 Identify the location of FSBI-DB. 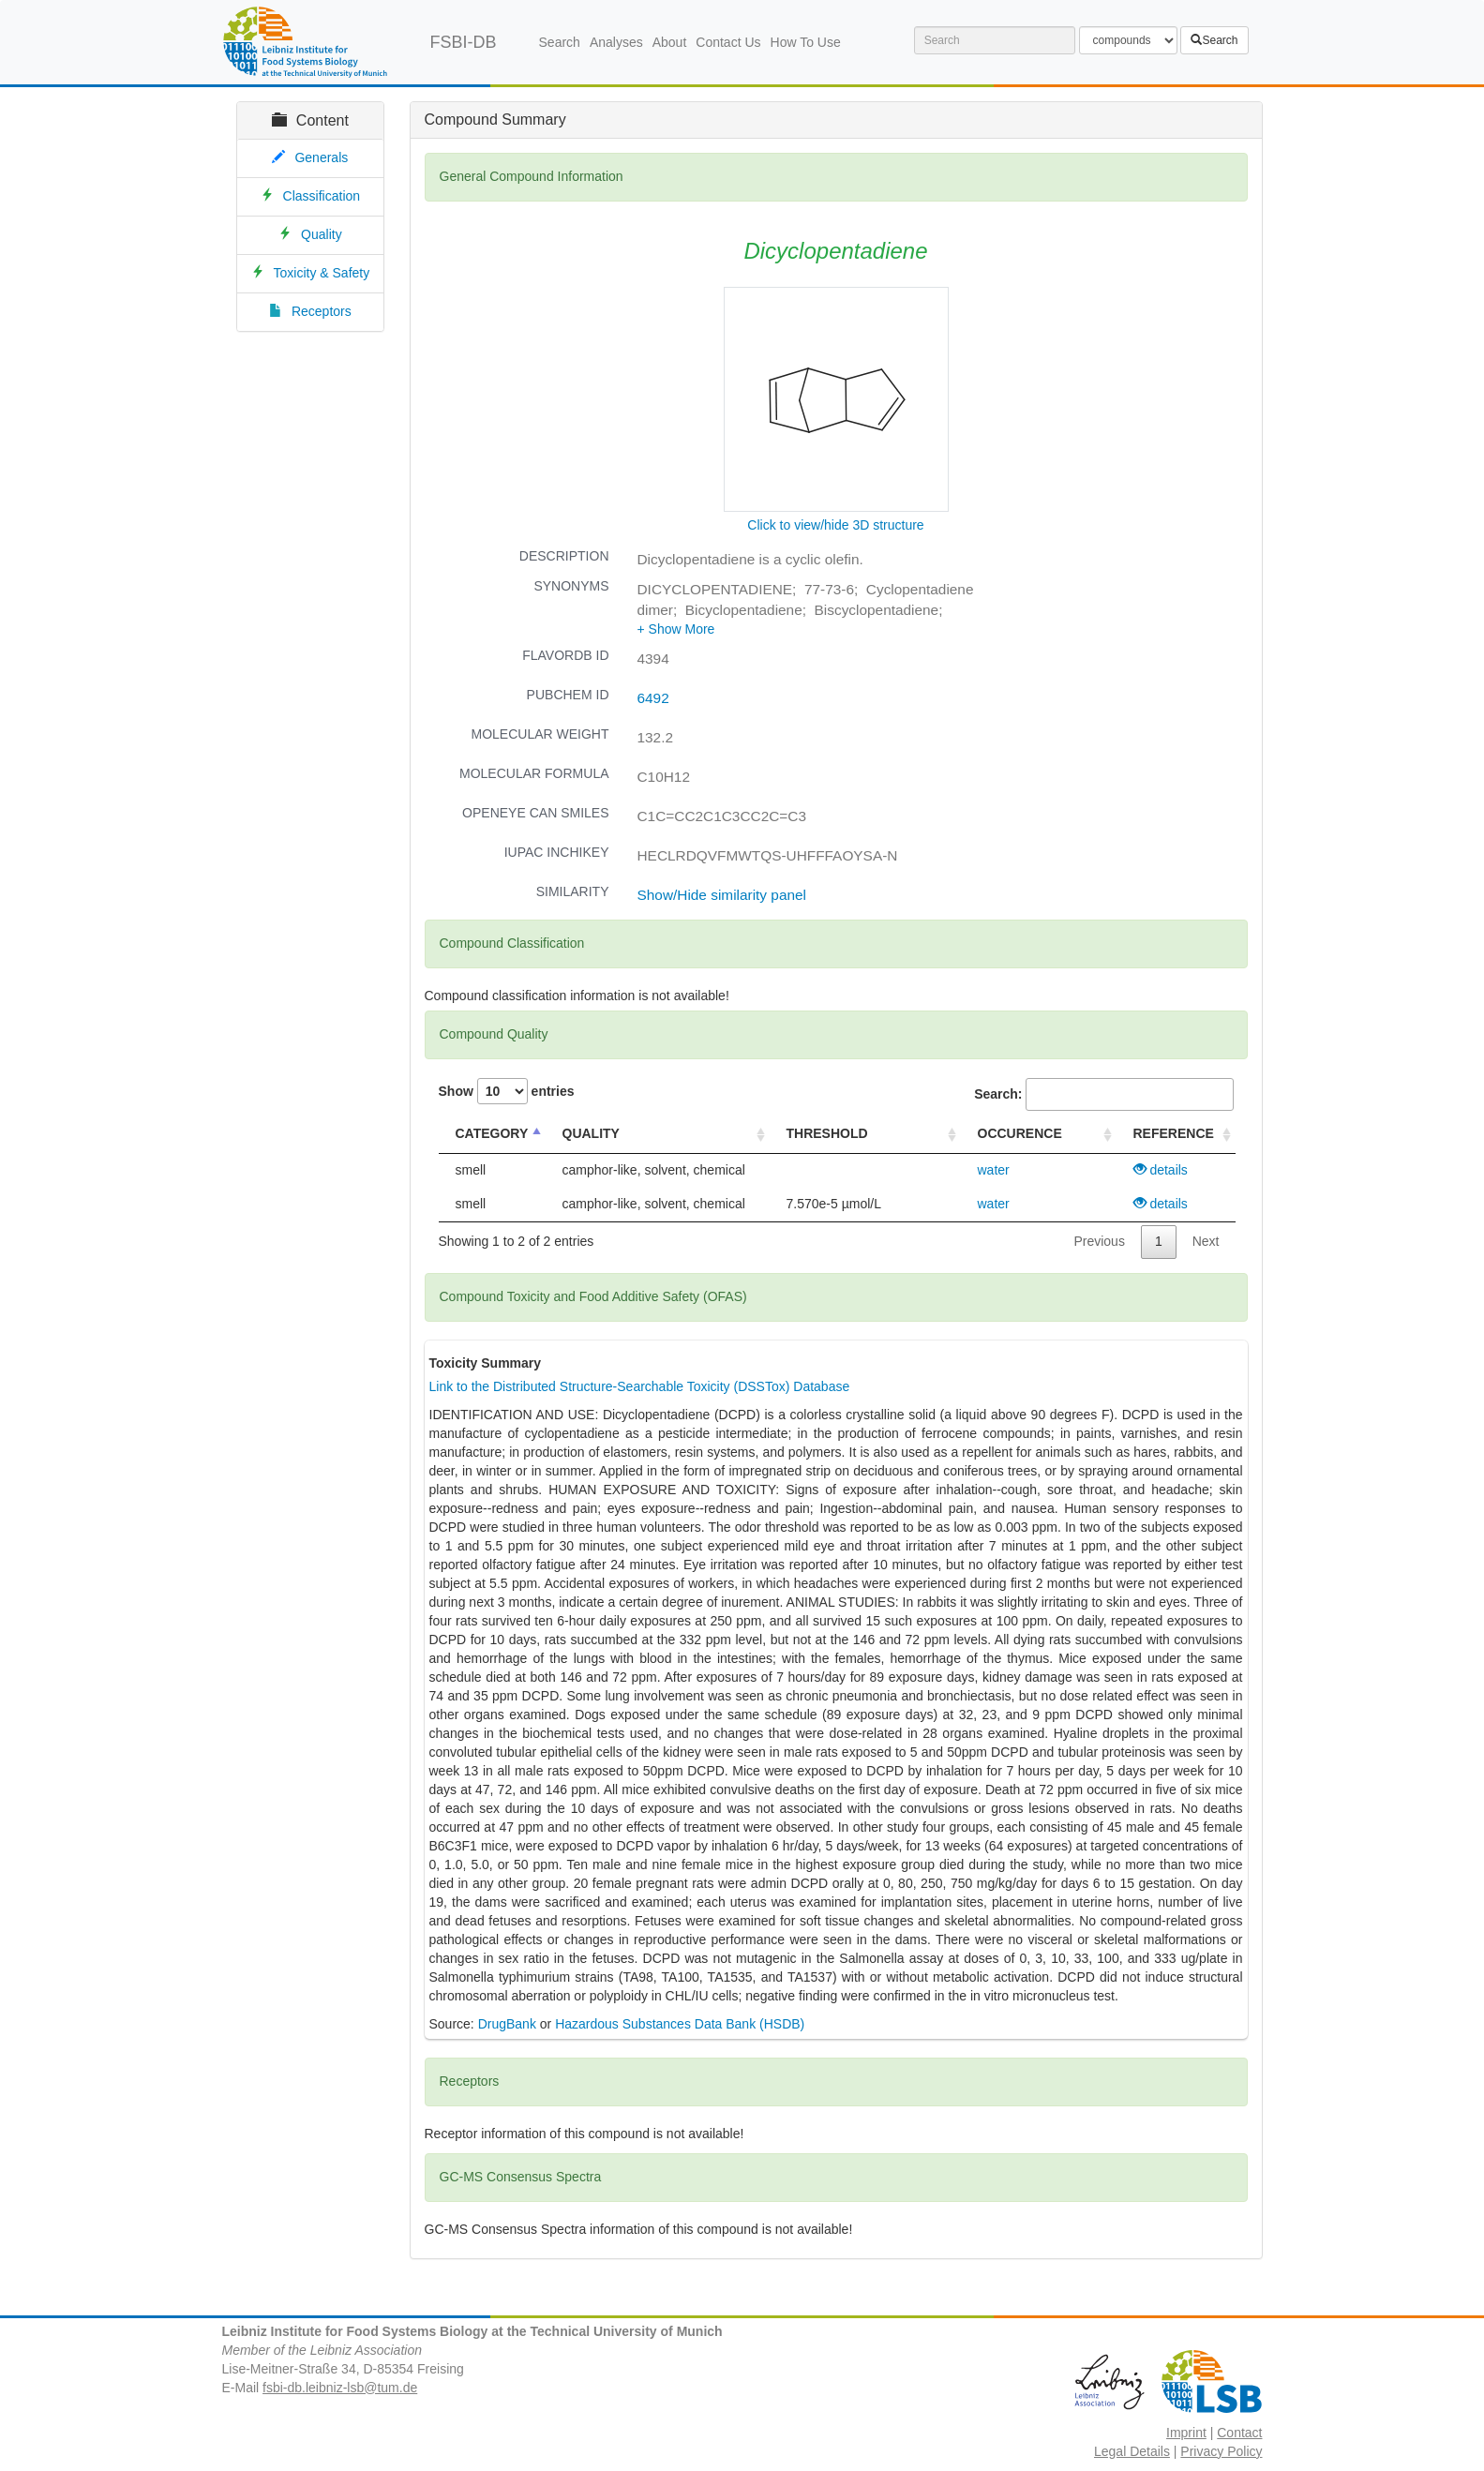
(463, 42).